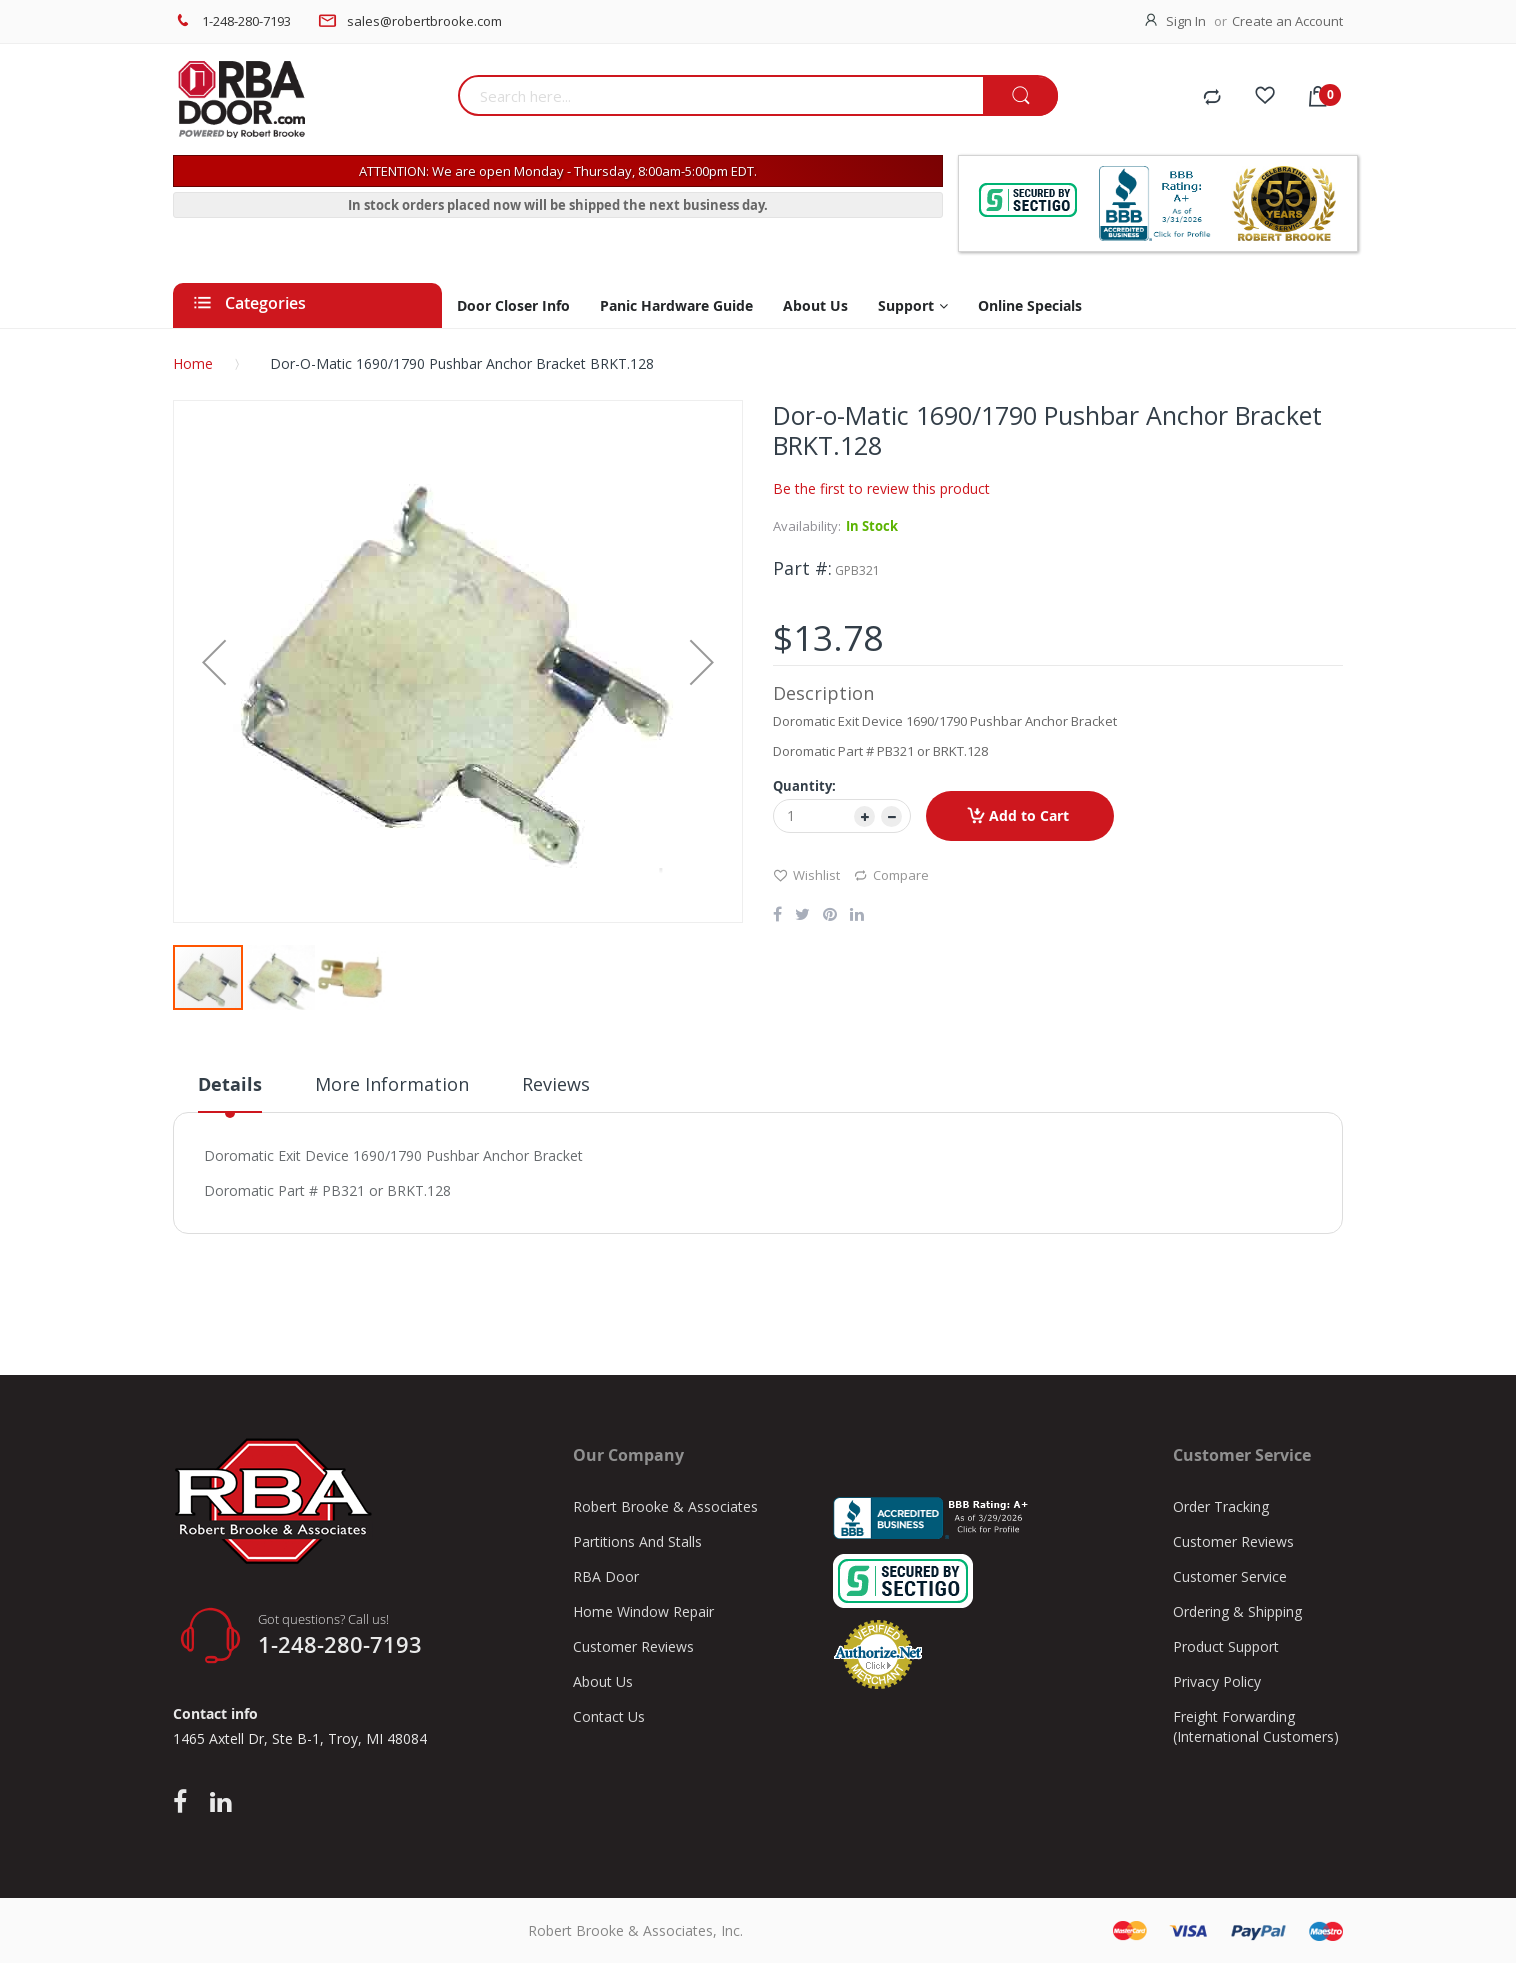 The image size is (1516, 1963). Describe the element at coordinates (1237, 1611) in the screenshot. I see `Ordering & Shipping` at that location.